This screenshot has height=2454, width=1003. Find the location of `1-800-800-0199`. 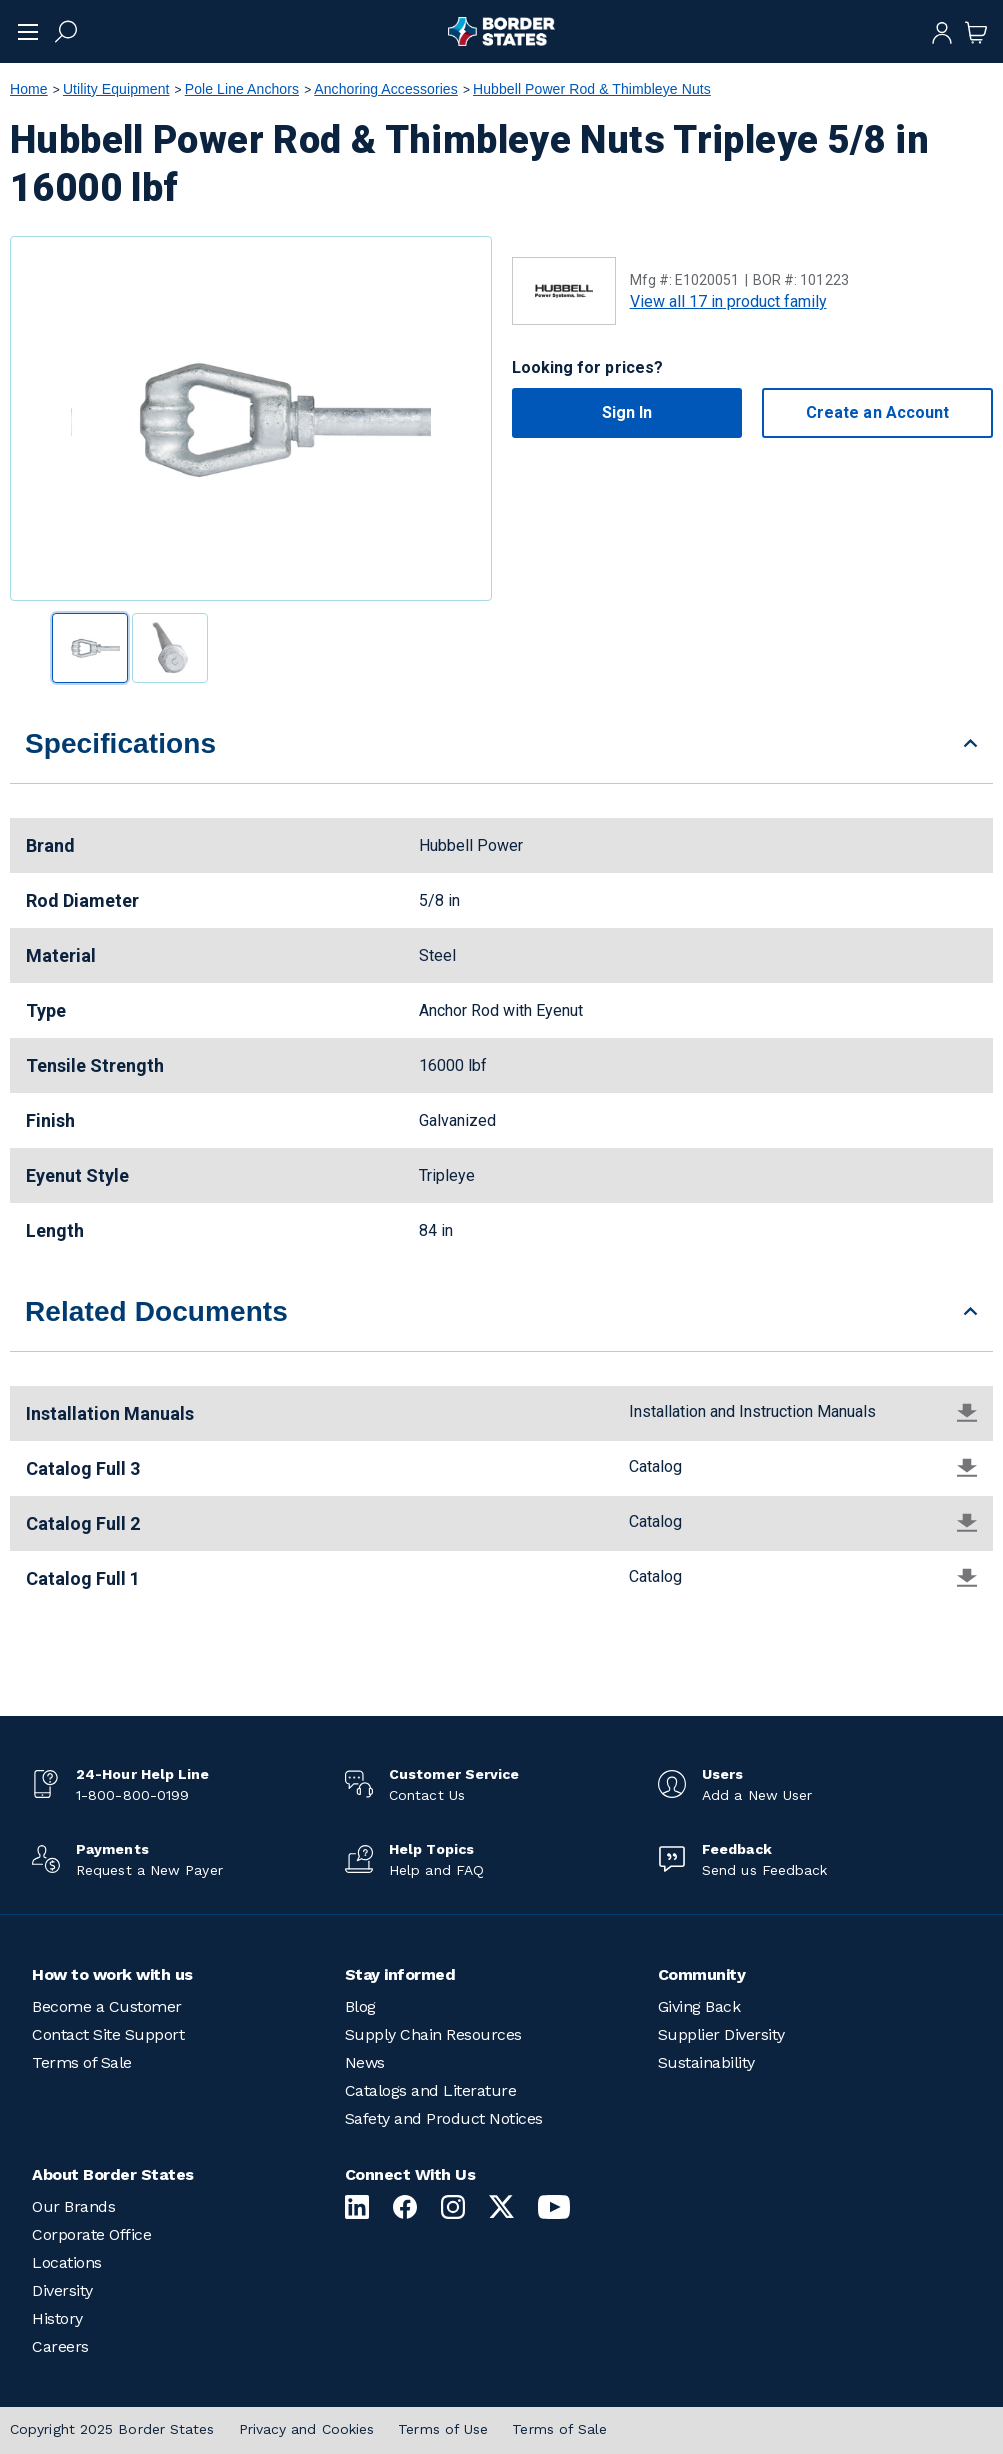

1-800-800-0199 is located at coordinates (132, 1795).